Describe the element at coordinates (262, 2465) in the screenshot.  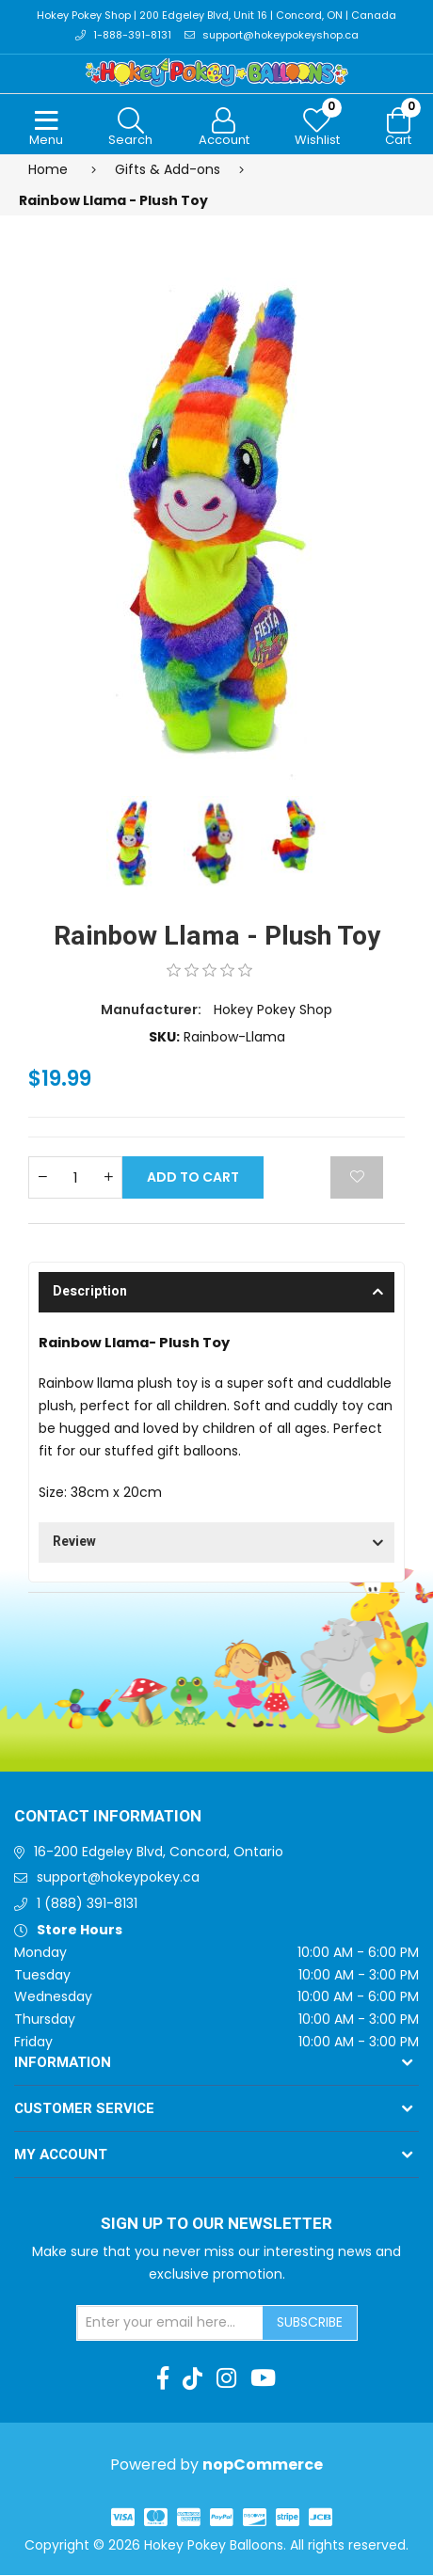
I see `nopCommerce` at that location.